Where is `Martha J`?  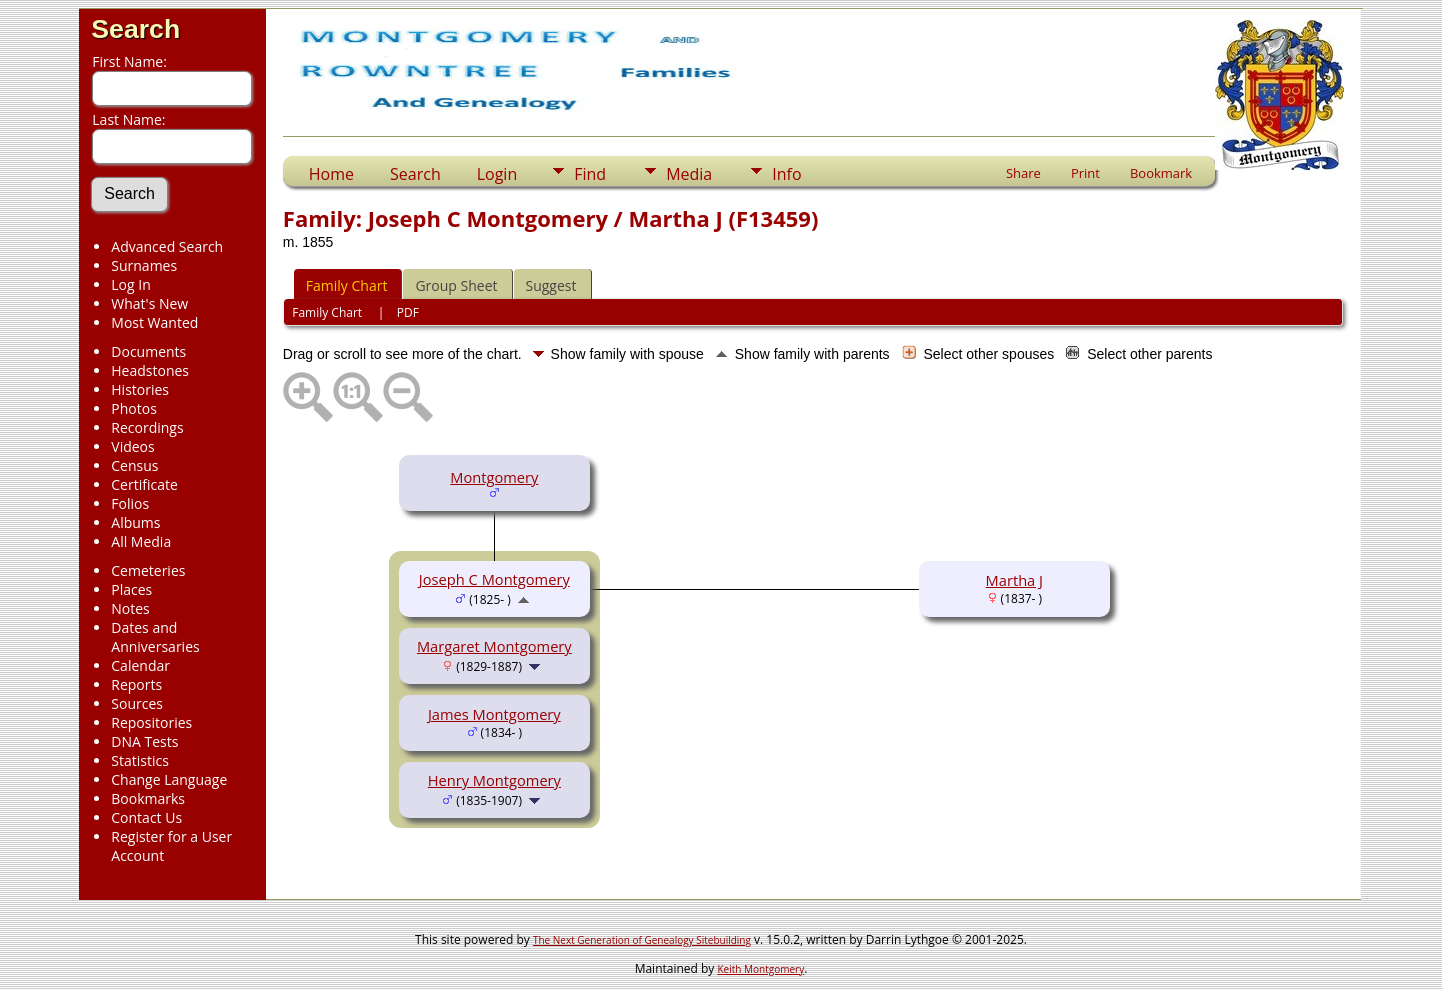 Martha J is located at coordinates (1014, 580).